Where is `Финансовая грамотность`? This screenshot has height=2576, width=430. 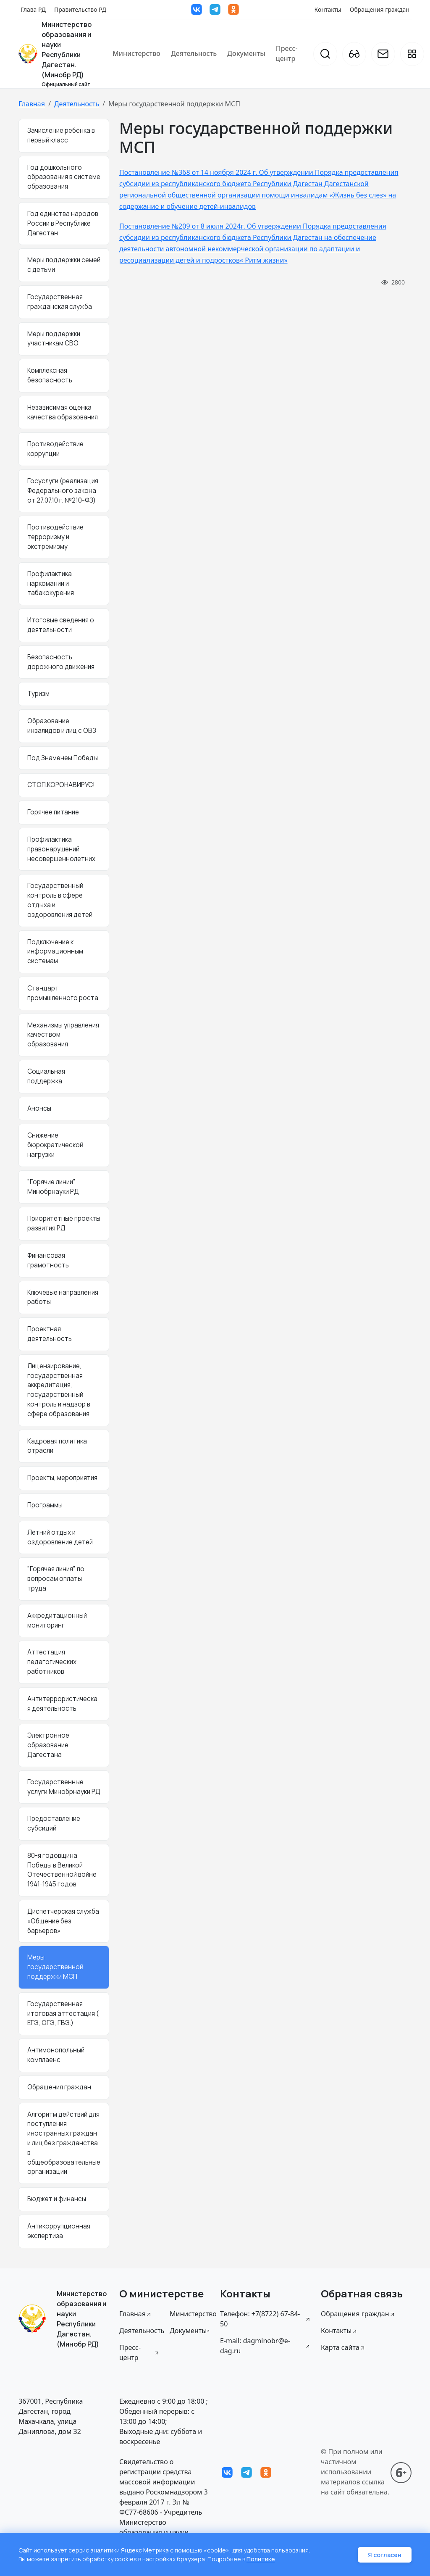 Финансовая грамотность is located at coordinates (48, 1260).